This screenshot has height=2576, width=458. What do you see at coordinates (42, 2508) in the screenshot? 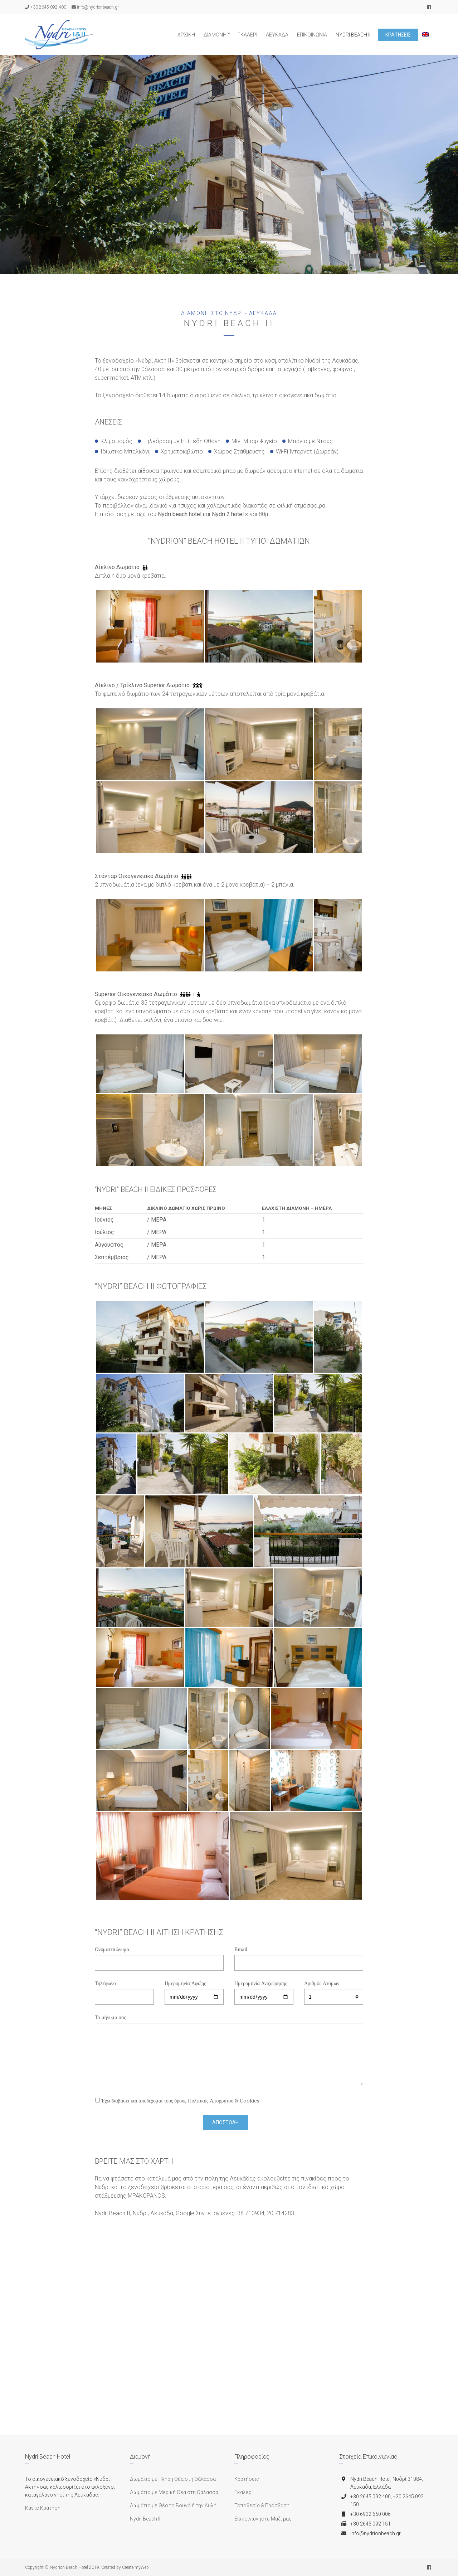
I see `Κάντε Κράτηση` at bounding box center [42, 2508].